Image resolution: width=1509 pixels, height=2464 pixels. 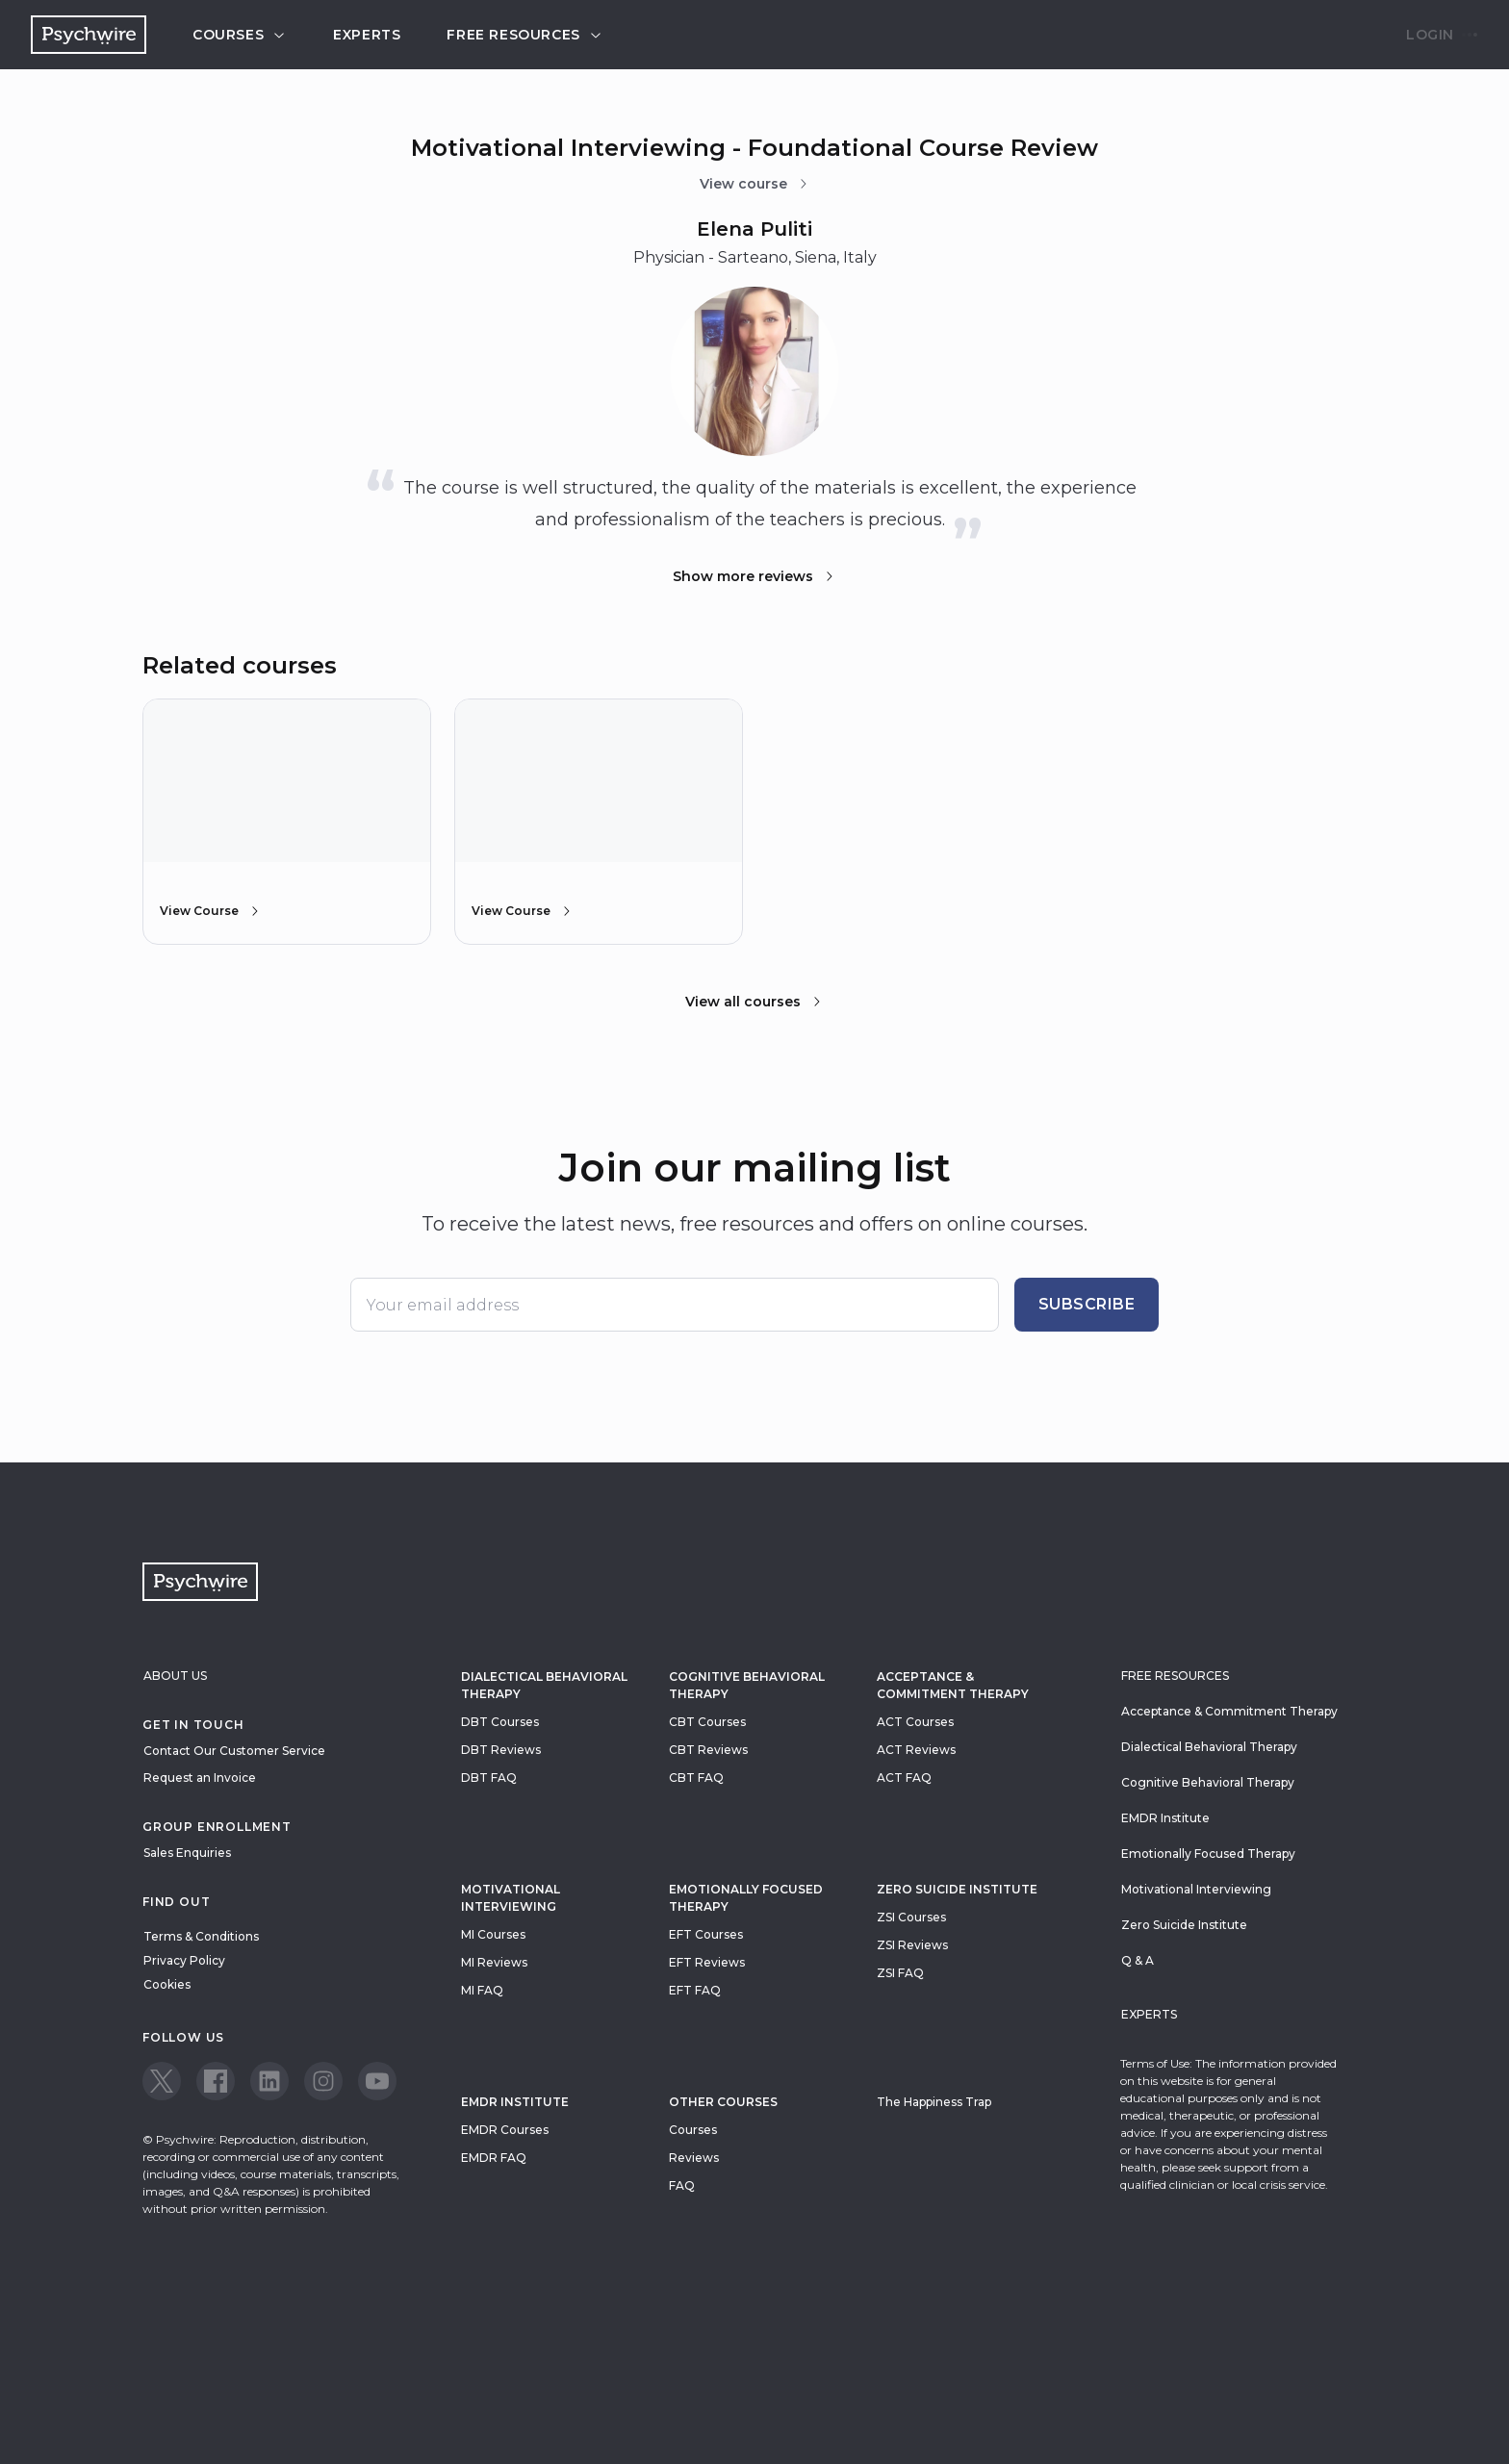 I want to click on EMDR FAQ, so click(x=493, y=2157).